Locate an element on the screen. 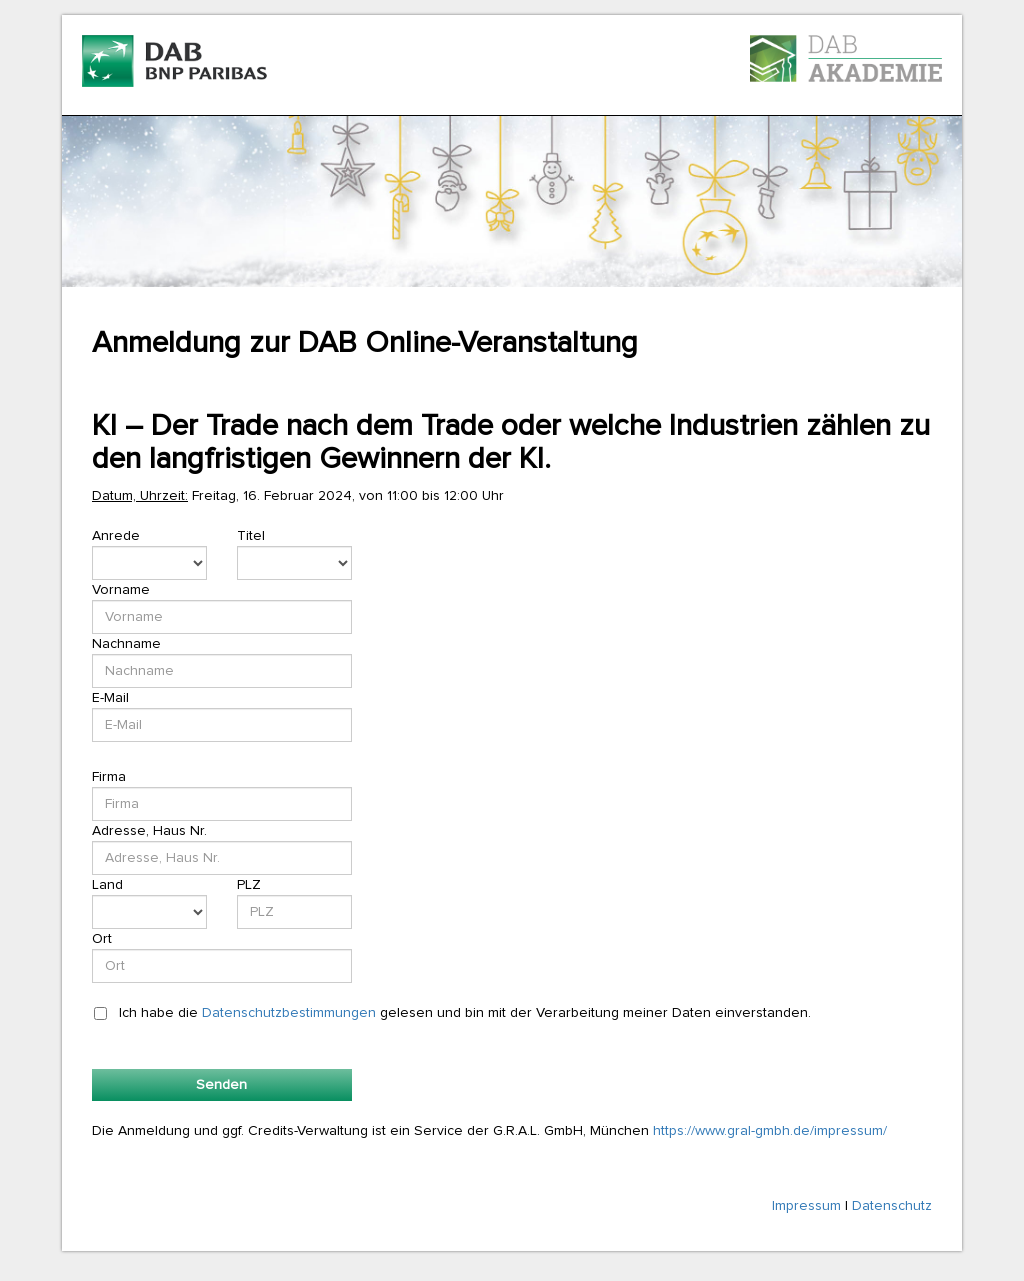  https://www.gral-gmbh.de/impressum/ is located at coordinates (770, 1131).